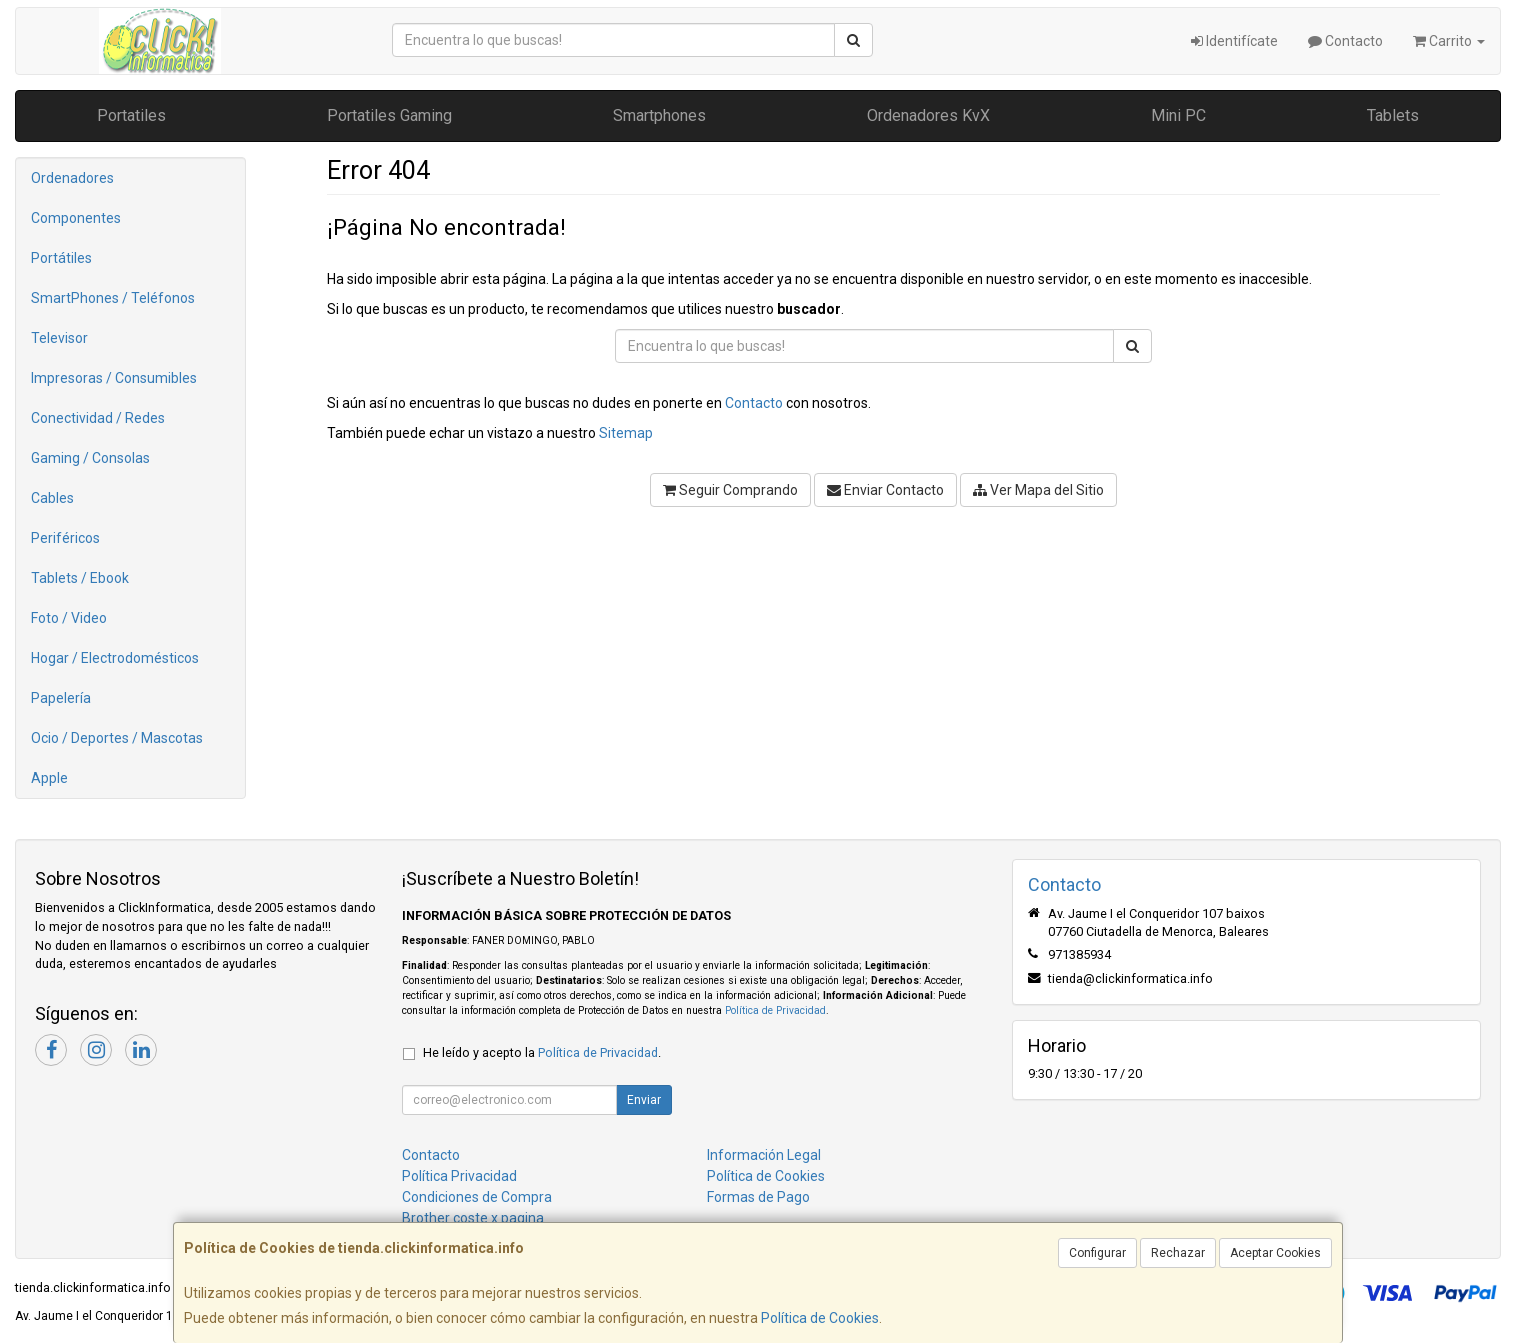 This screenshot has width=1516, height=1343. I want to click on Información Legal, so click(764, 1155).